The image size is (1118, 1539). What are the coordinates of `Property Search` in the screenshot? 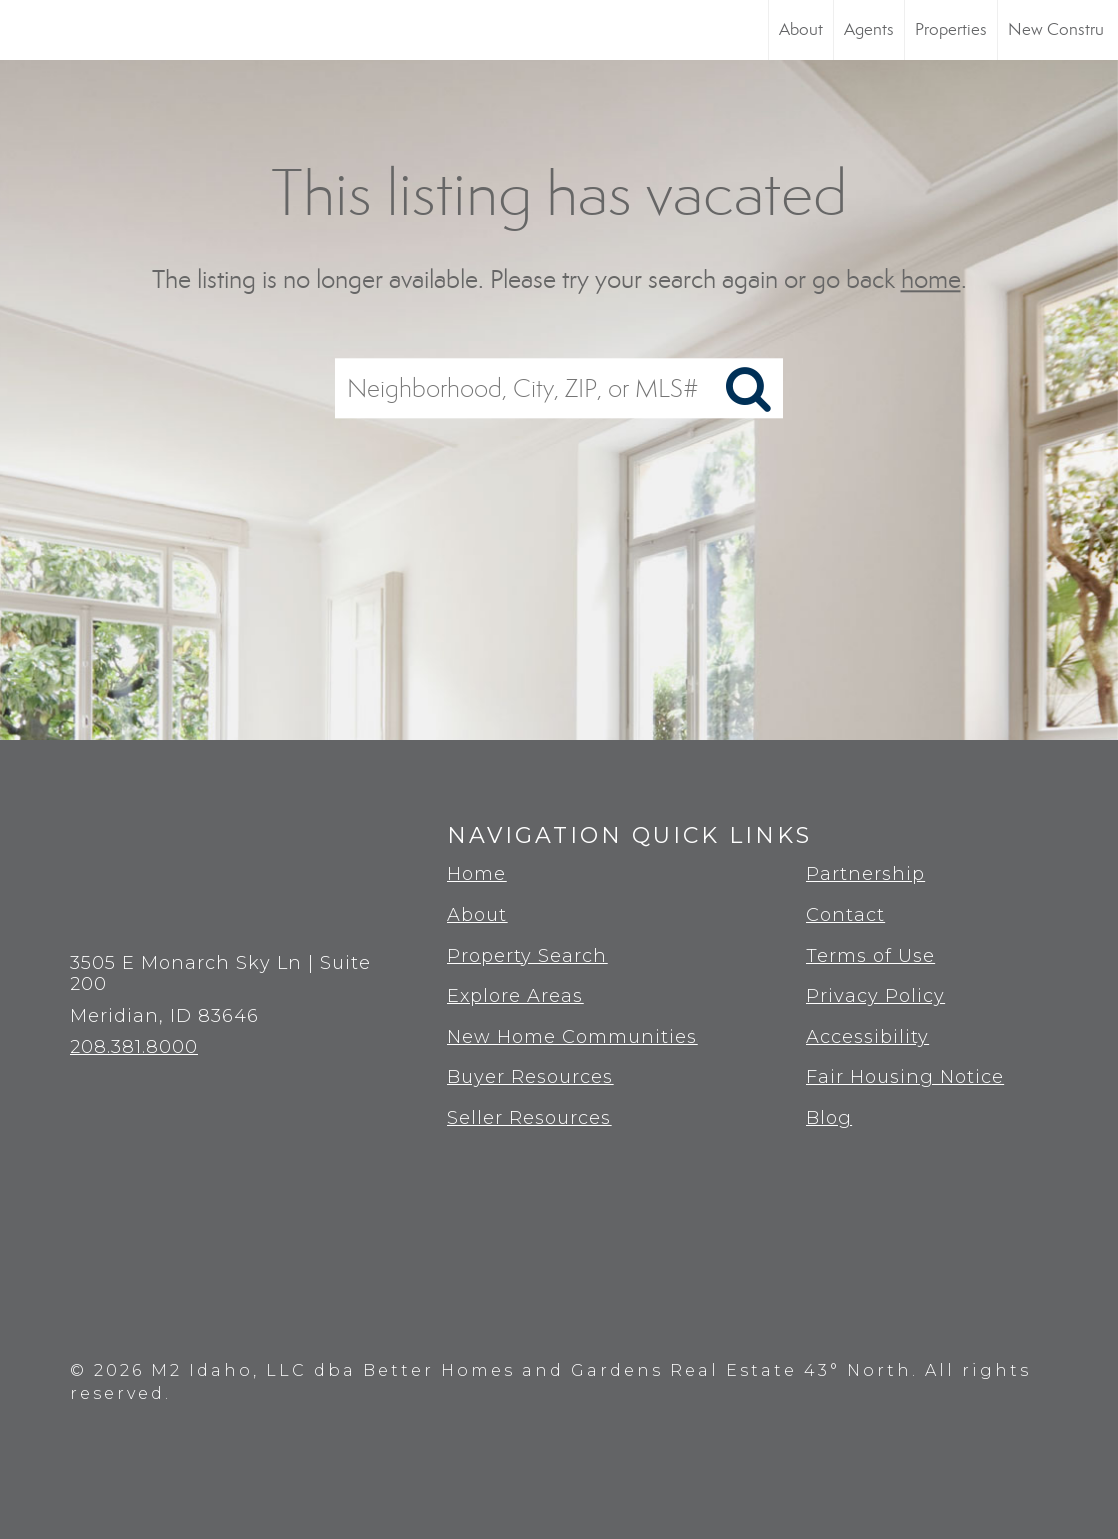 It's located at (527, 956).